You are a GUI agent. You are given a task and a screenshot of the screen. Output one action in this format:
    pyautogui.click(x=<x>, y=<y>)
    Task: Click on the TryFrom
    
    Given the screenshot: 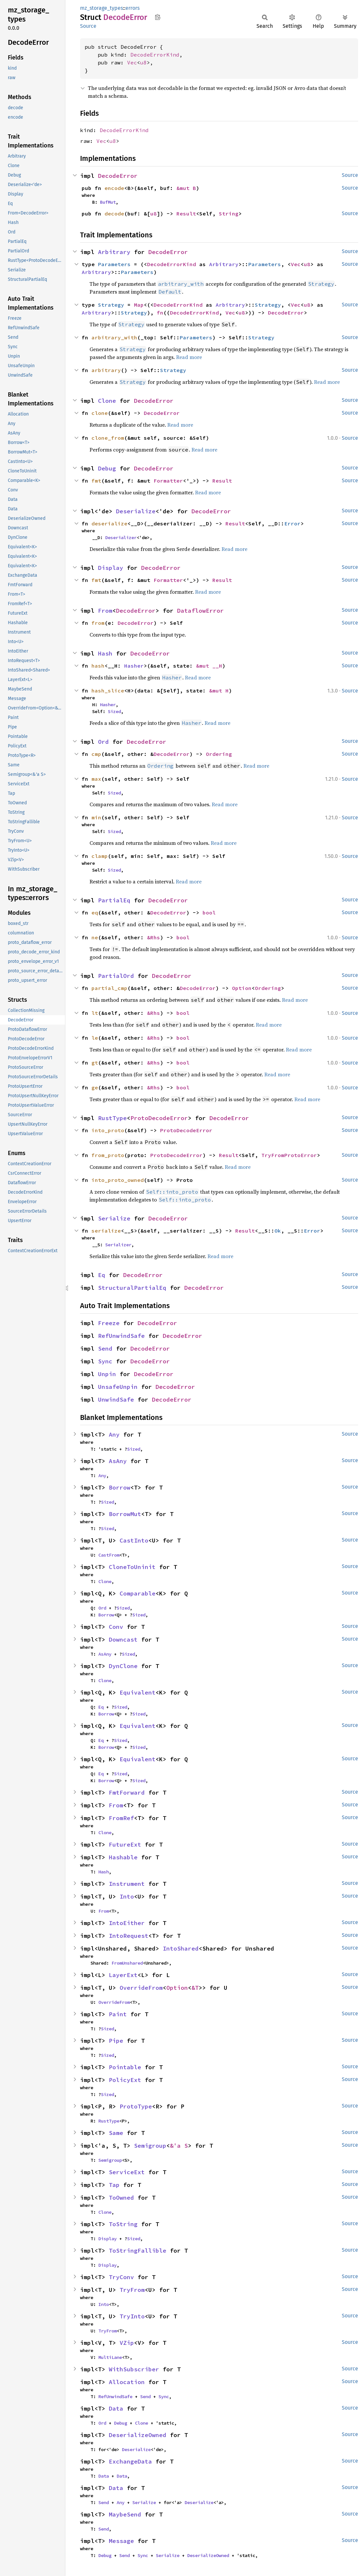 What is the action you would take?
    pyautogui.click(x=132, y=2290)
    